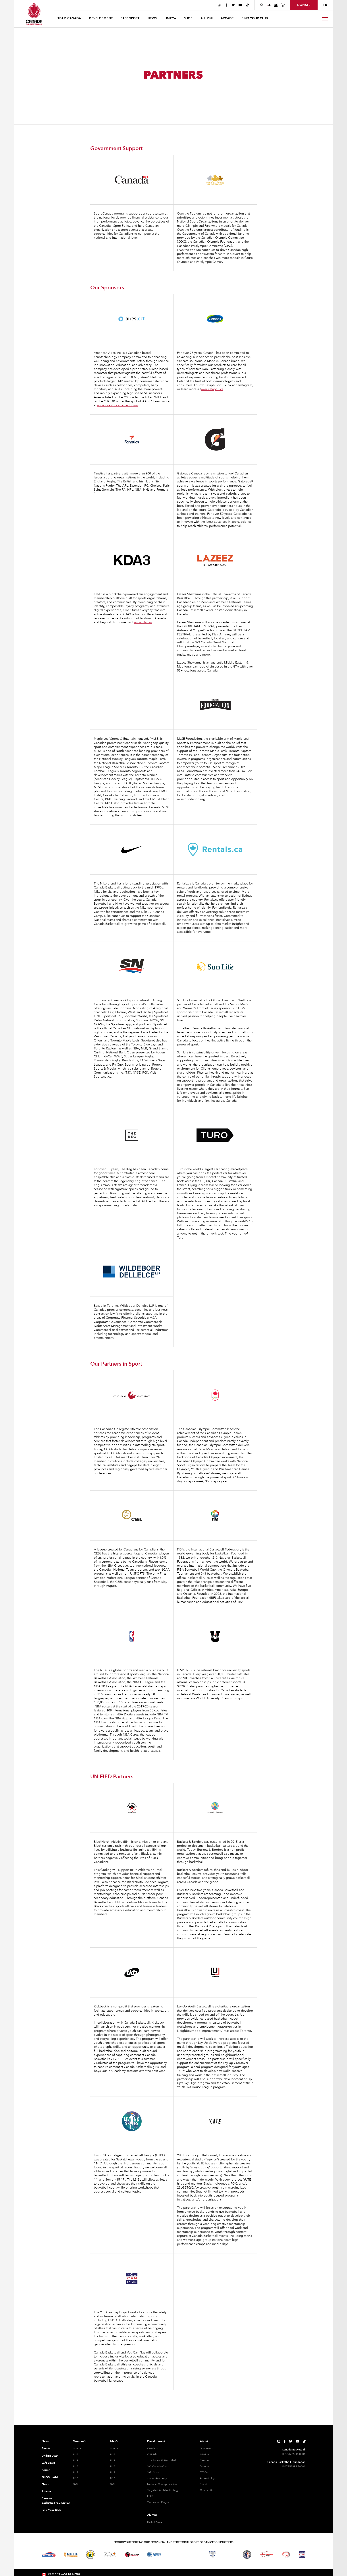 The width and height of the screenshot is (347, 2576). What do you see at coordinates (268, 5) in the screenshot?
I see `[UNIFY+]` at bounding box center [268, 5].